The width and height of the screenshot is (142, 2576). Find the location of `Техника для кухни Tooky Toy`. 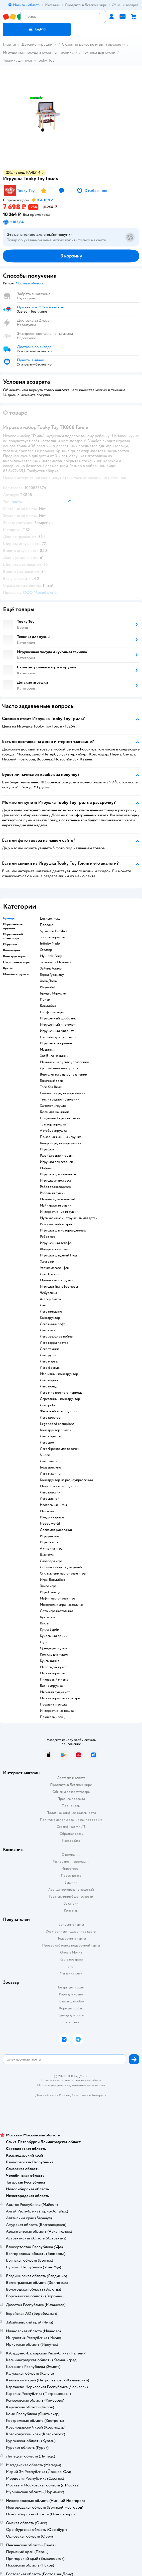

Техника для кухни Tooky Toy is located at coordinates (28, 60).